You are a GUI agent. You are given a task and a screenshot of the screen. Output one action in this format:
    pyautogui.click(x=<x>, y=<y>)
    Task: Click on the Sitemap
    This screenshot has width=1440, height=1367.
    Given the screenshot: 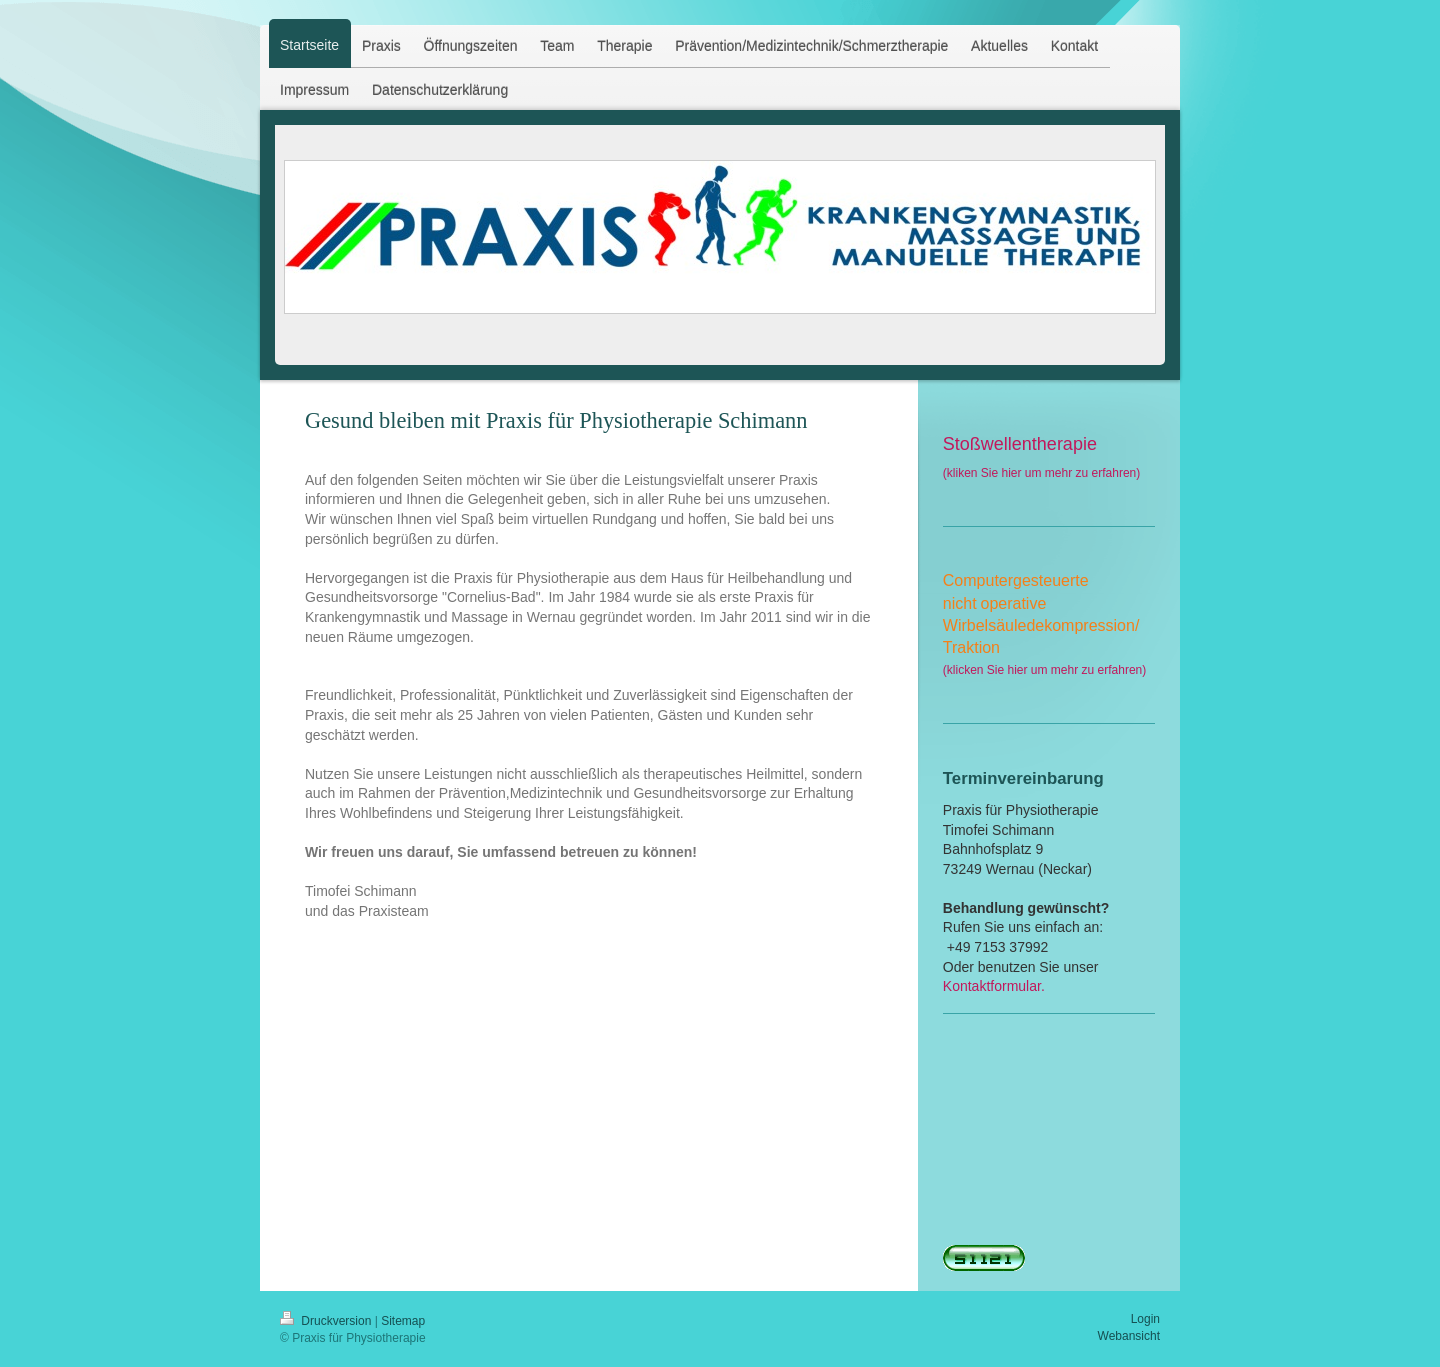 What is the action you would take?
    pyautogui.click(x=403, y=1321)
    